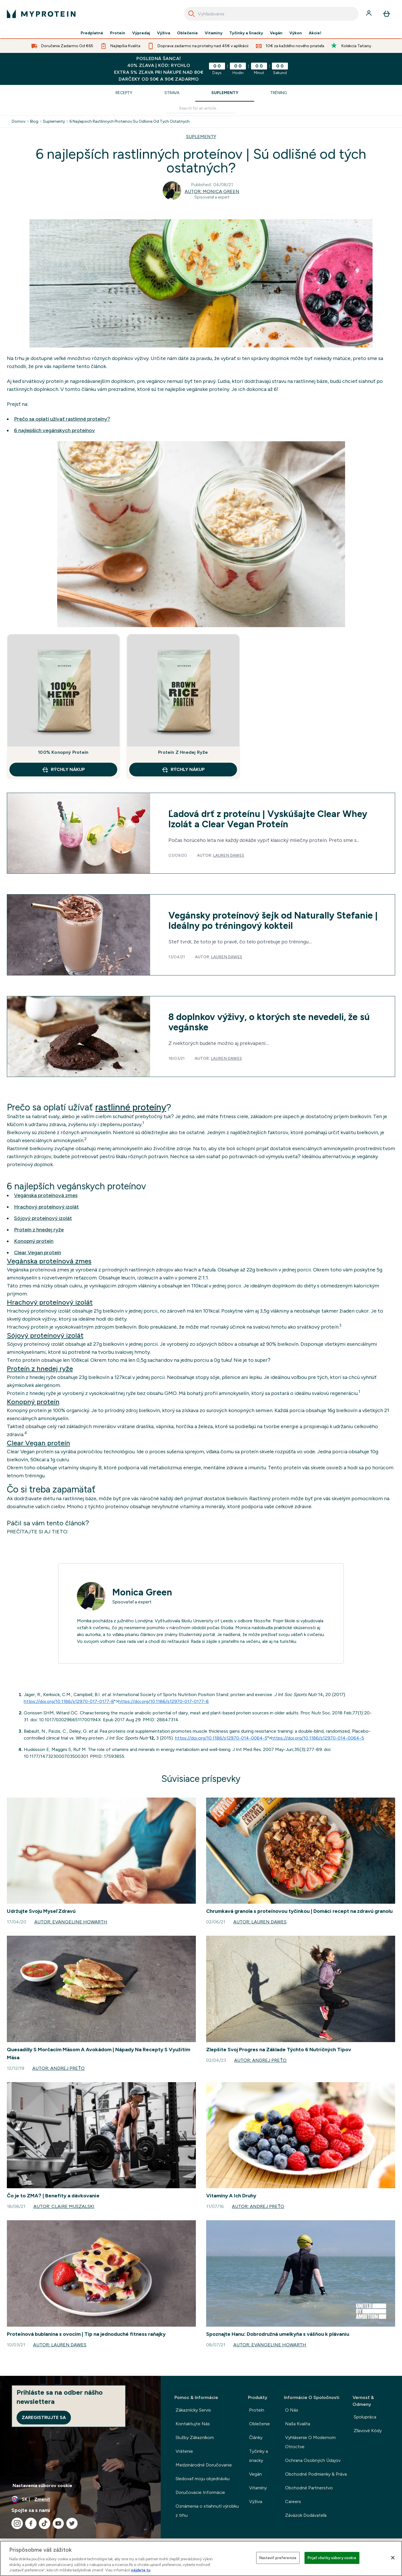  What do you see at coordinates (63, 752) in the screenshot?
I see `100% Konopný Proteín` at bounding box center [63, 752].